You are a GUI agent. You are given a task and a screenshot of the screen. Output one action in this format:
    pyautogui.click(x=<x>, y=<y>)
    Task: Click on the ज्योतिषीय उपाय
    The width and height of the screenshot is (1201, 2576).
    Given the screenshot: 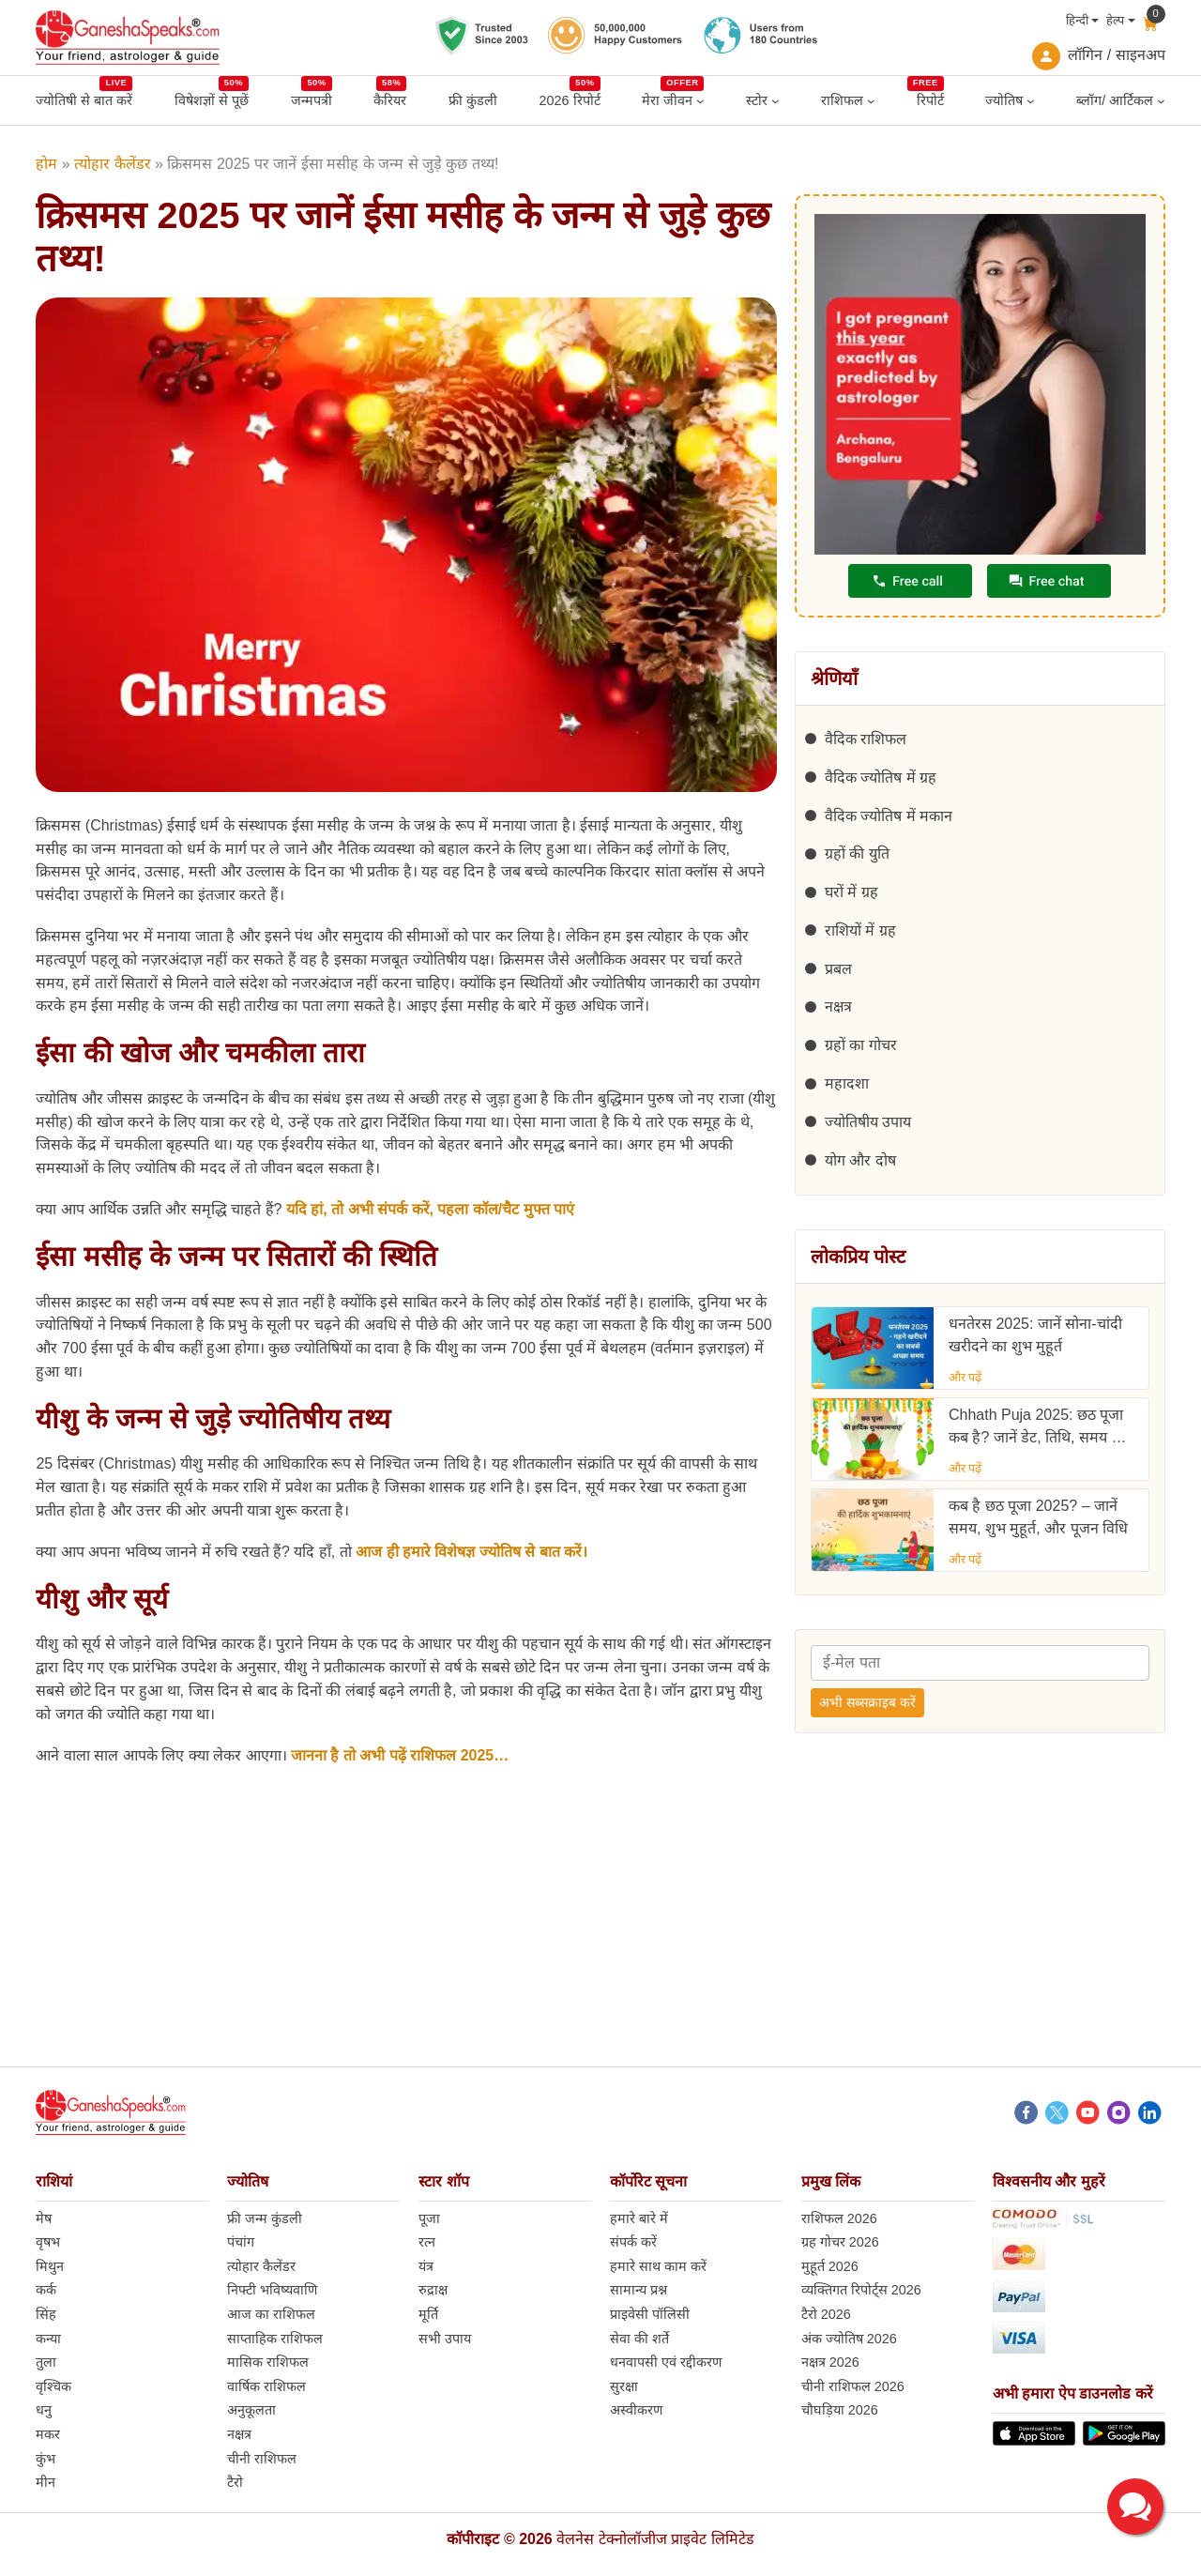 What is the action you would take?
    pyautogui.click(x=868, y=1122)
    